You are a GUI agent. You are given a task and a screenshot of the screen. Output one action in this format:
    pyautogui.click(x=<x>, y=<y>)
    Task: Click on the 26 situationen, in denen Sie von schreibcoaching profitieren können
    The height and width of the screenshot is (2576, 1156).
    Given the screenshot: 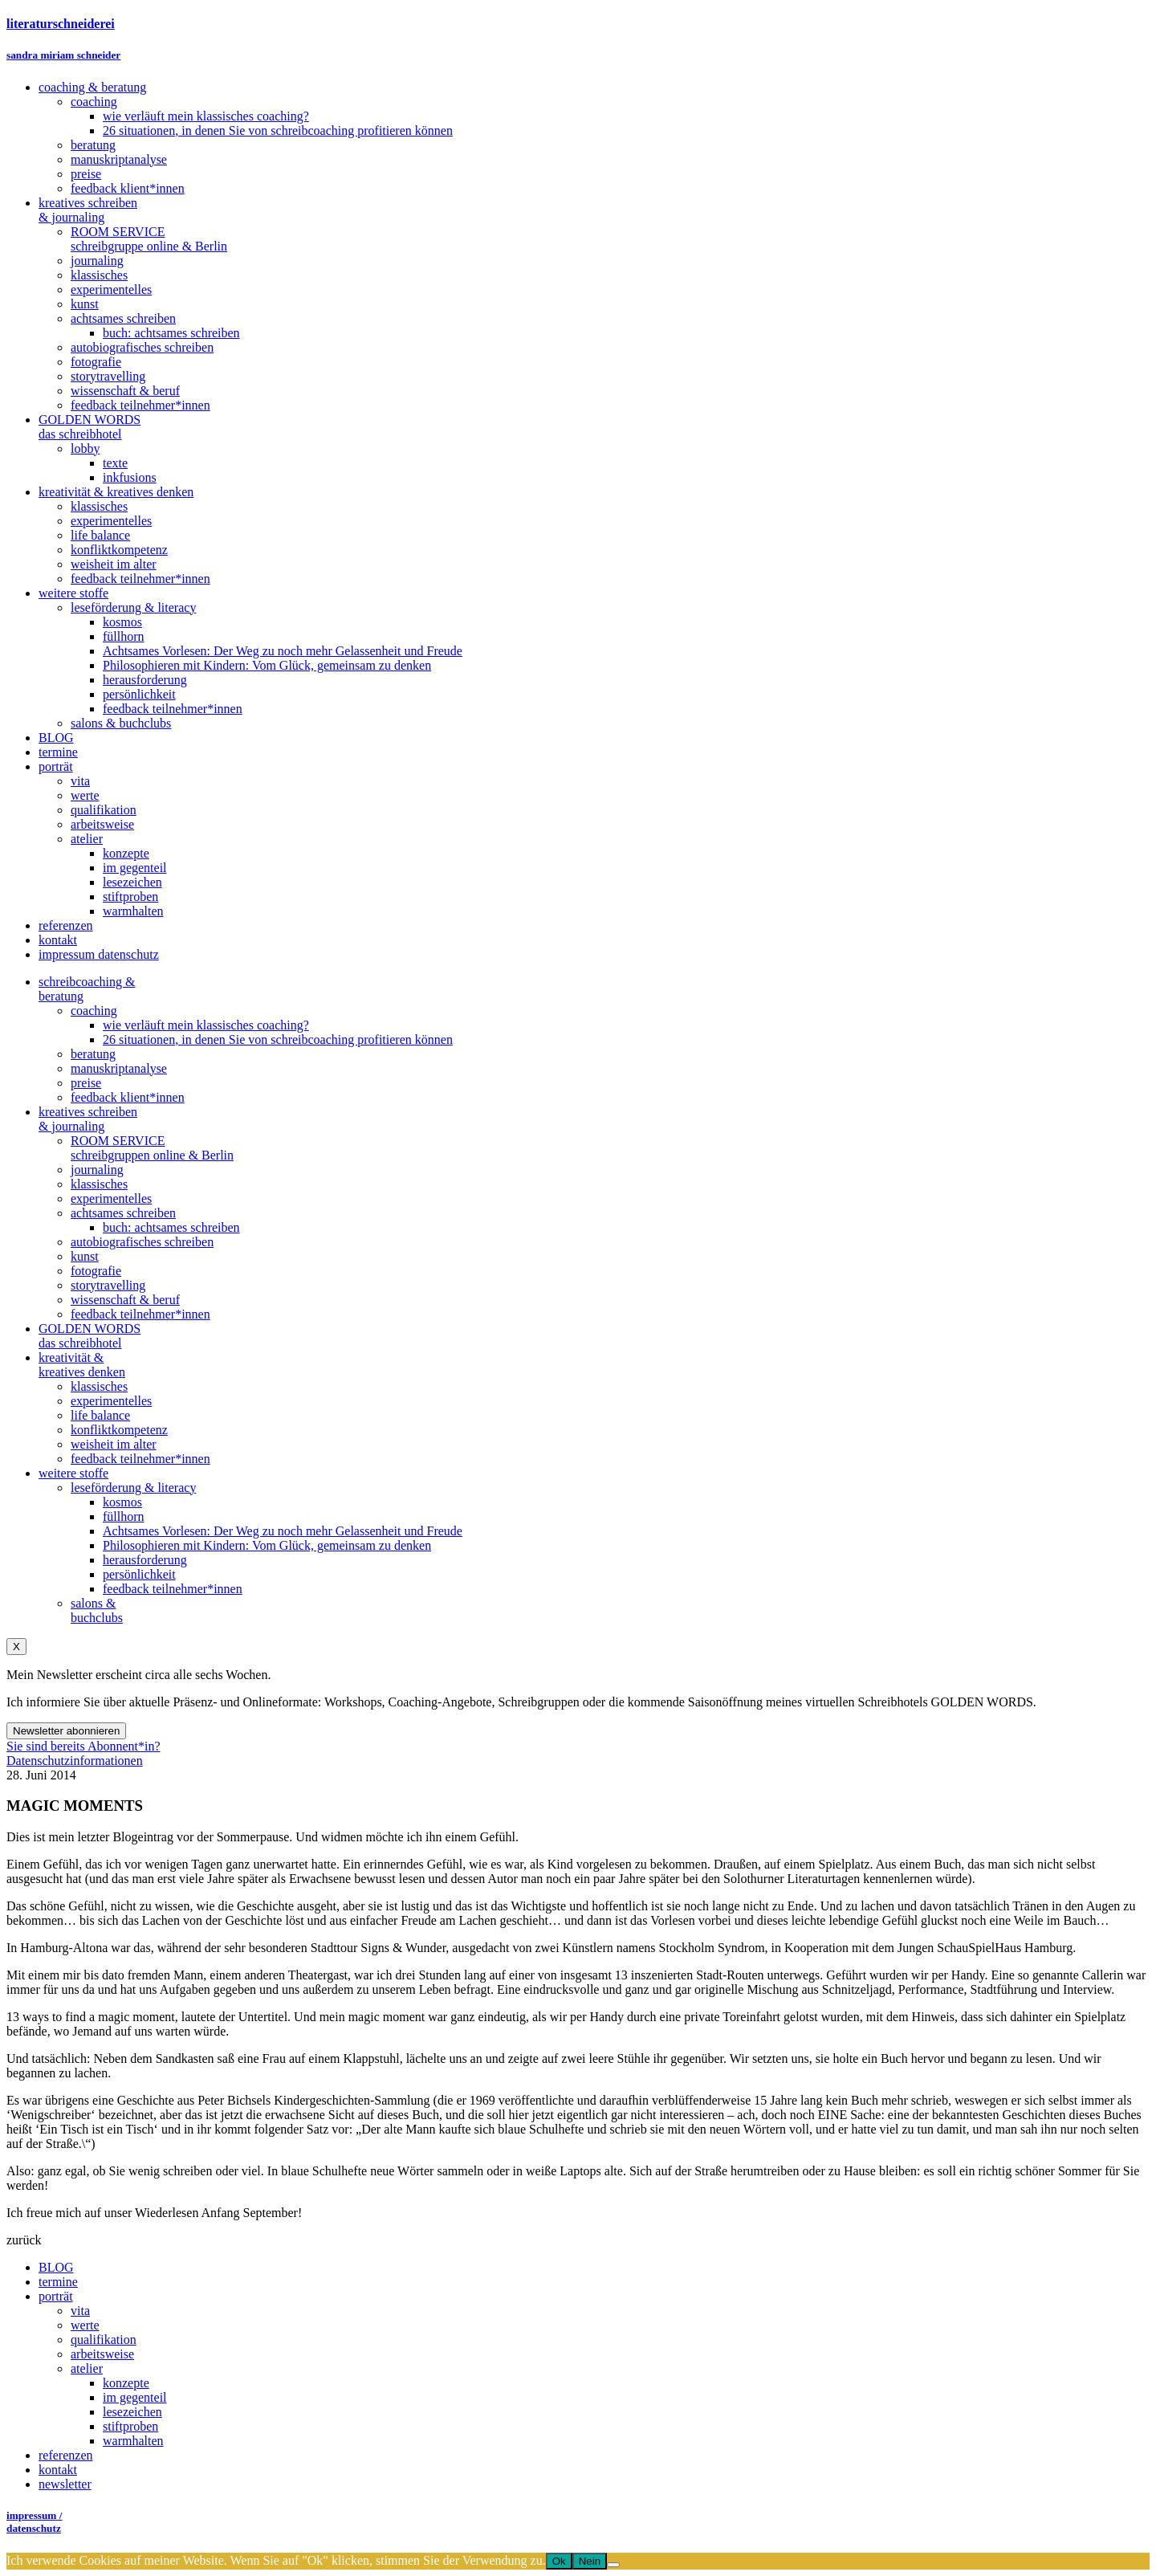 What is the action you would take?
    pyautogui.click(x=278, y=1039)
    